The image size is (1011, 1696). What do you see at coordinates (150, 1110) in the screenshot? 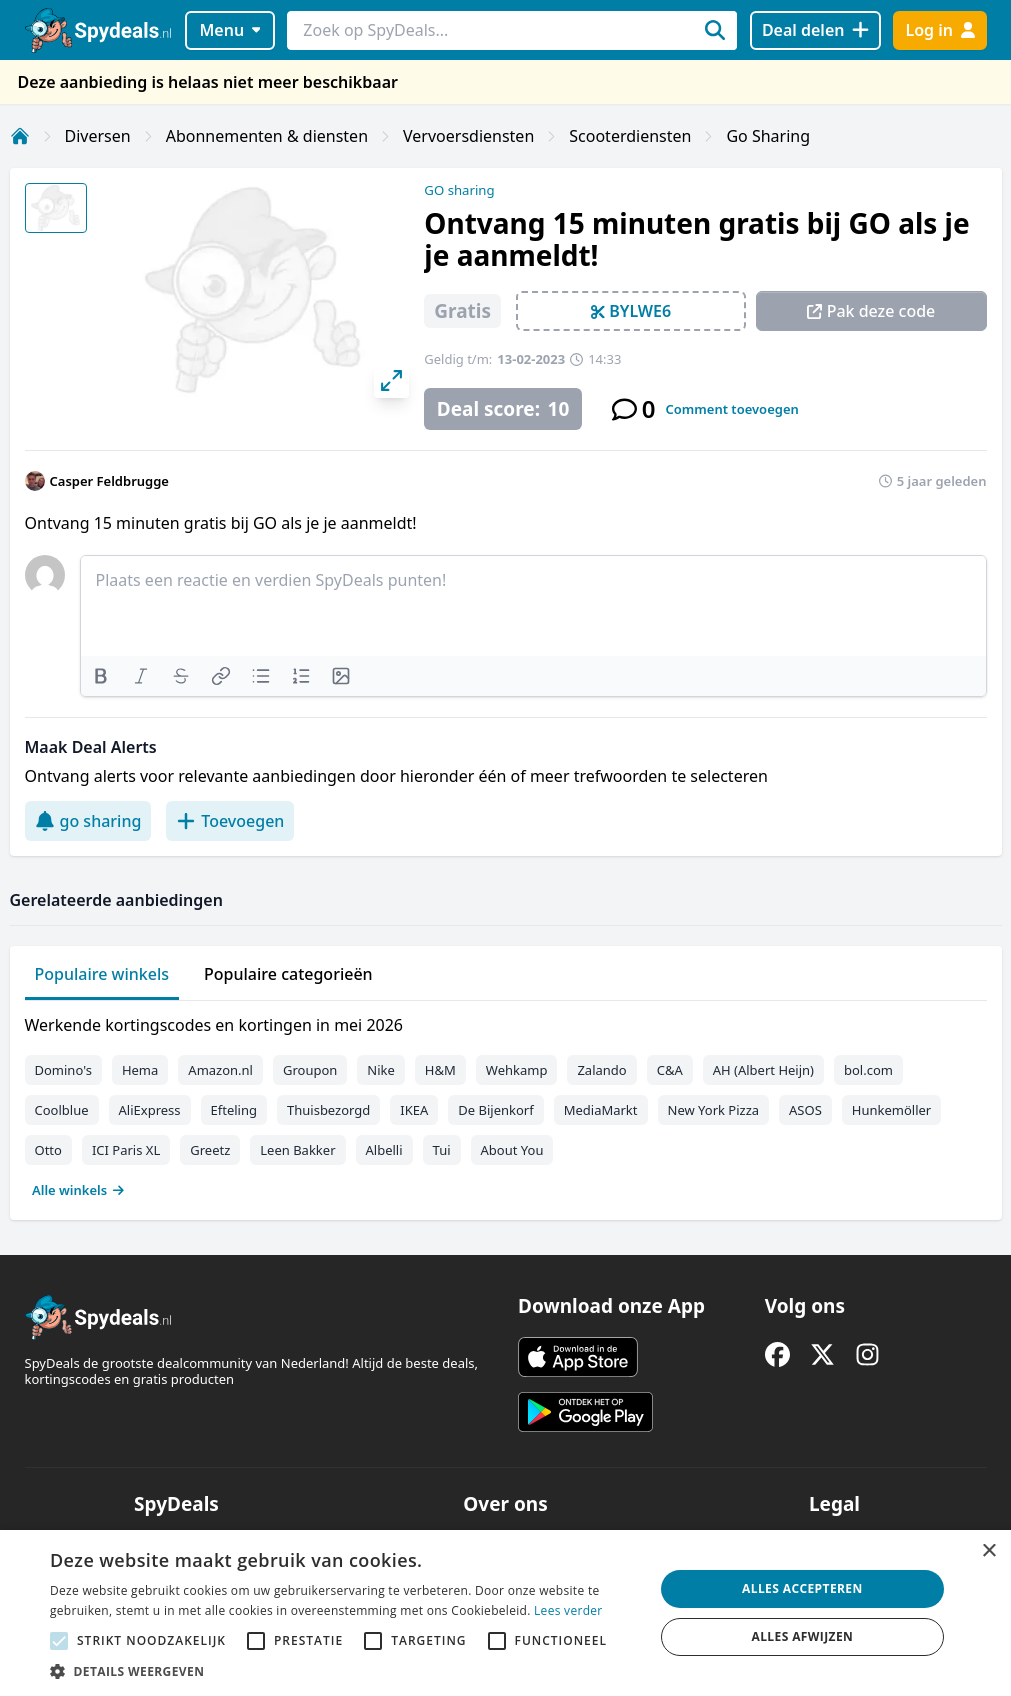
I see `AliExpress` at bounding box center [150, 1110].